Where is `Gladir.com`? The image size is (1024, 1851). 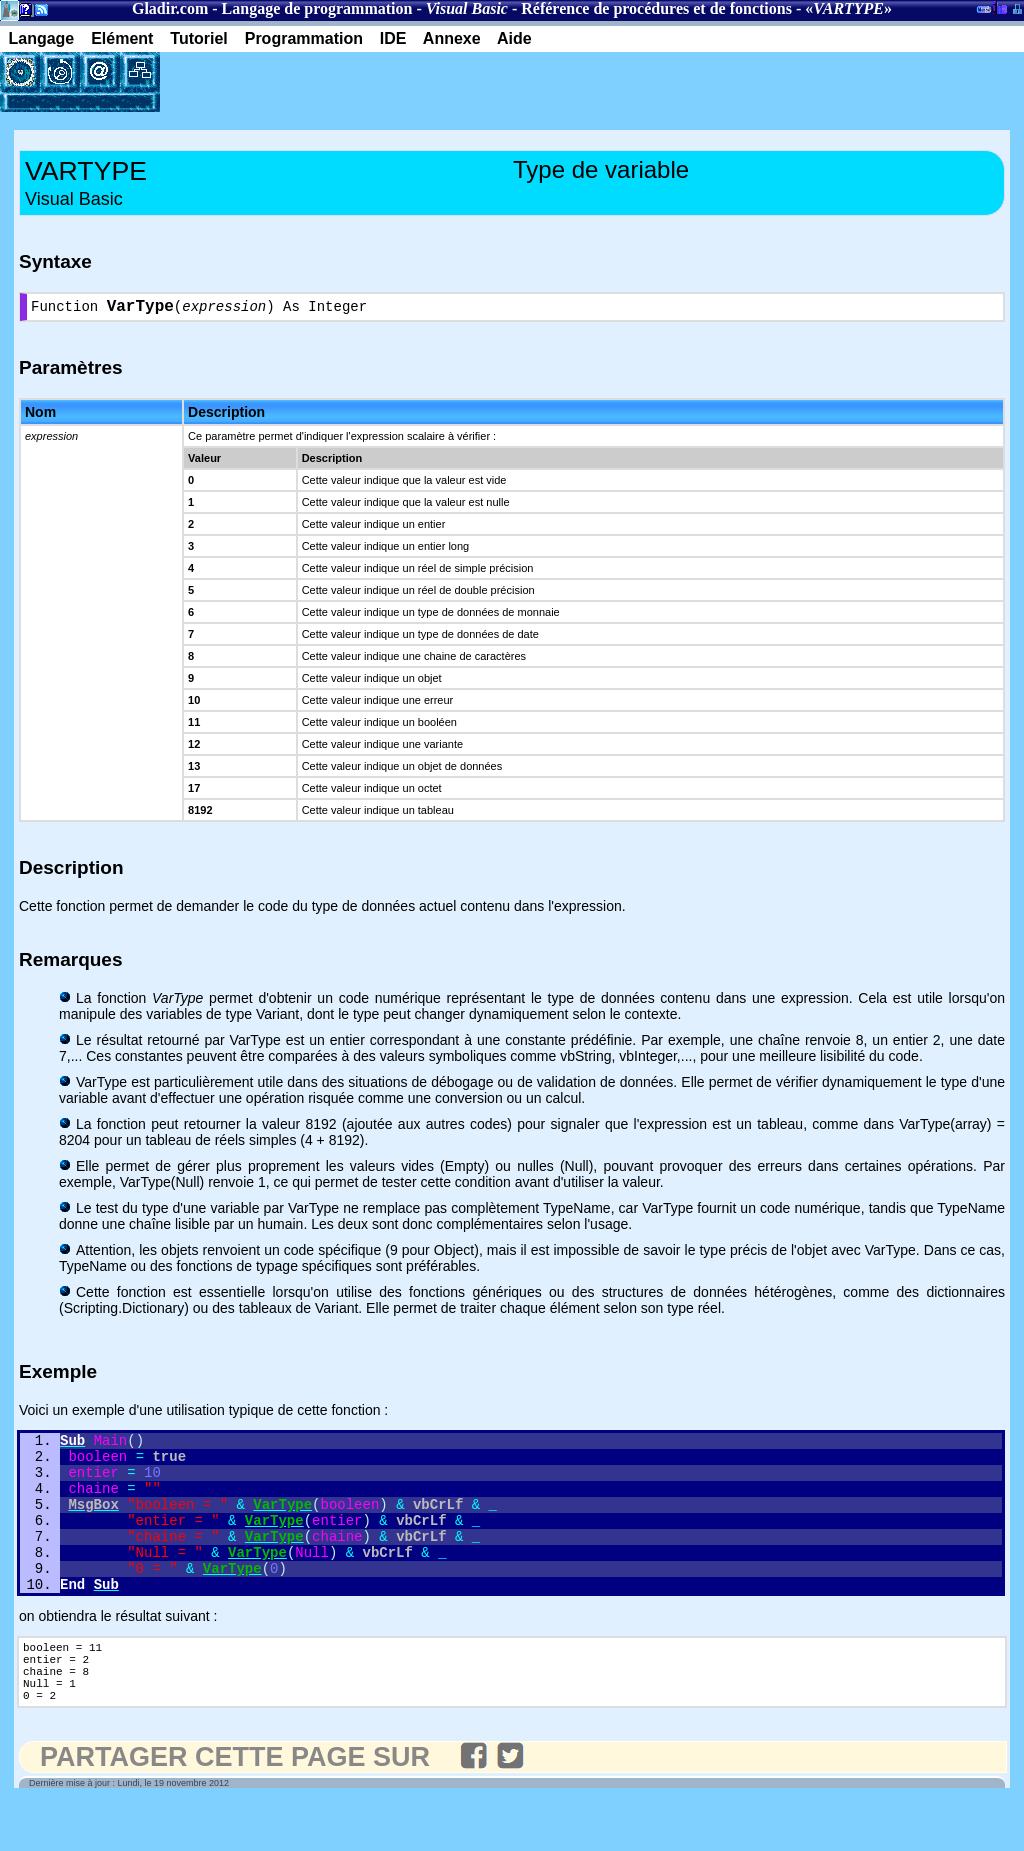 Gladir.com is located at coordinates (170, 8).